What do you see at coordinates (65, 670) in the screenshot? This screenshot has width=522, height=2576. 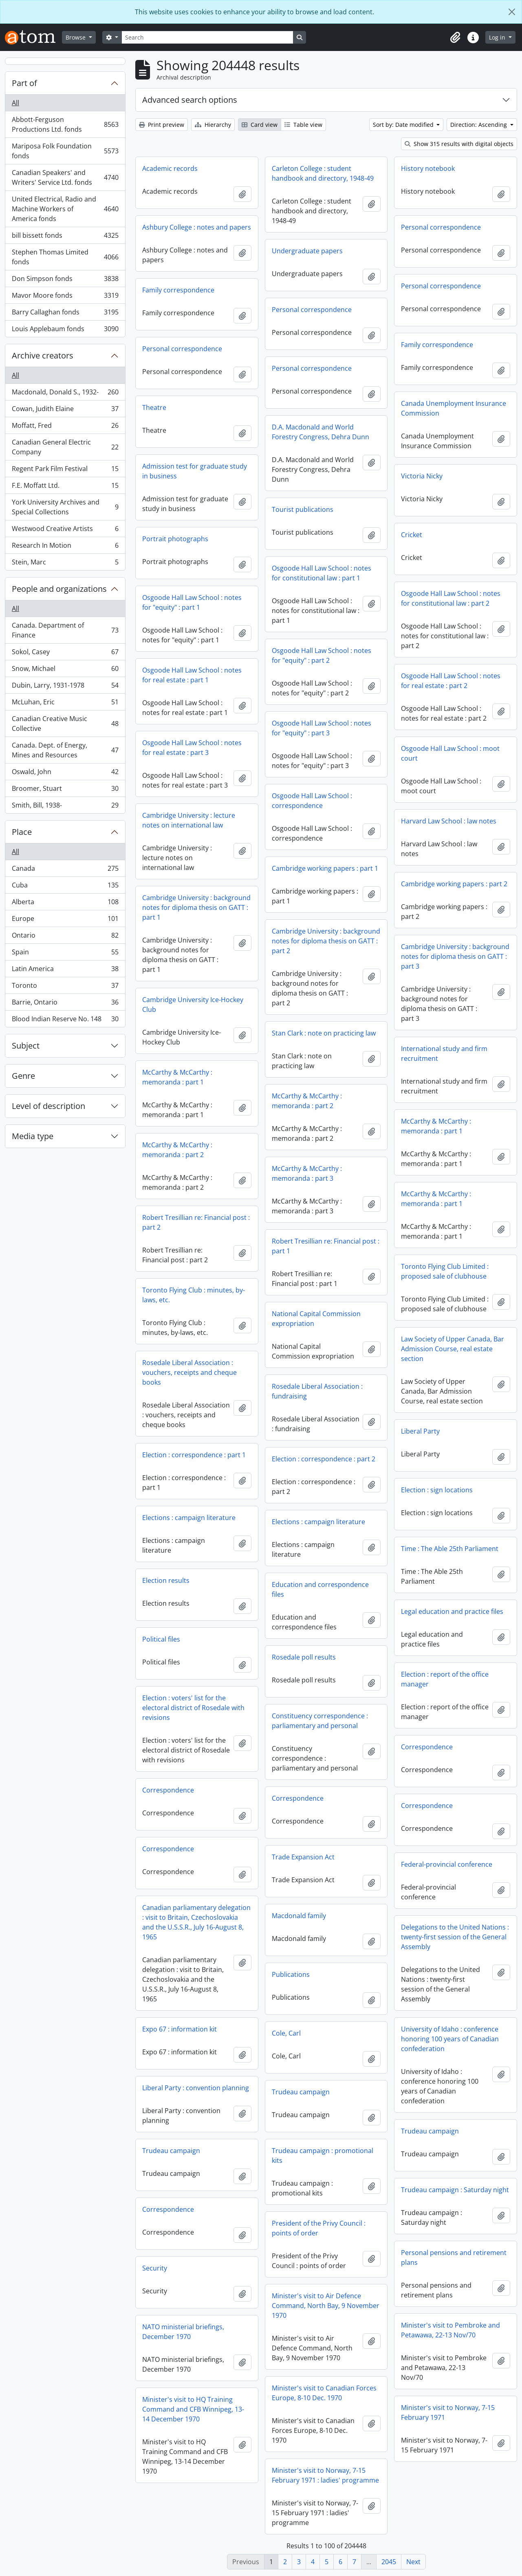 I see `Snow, Michael` at bounding box center [65, 670].